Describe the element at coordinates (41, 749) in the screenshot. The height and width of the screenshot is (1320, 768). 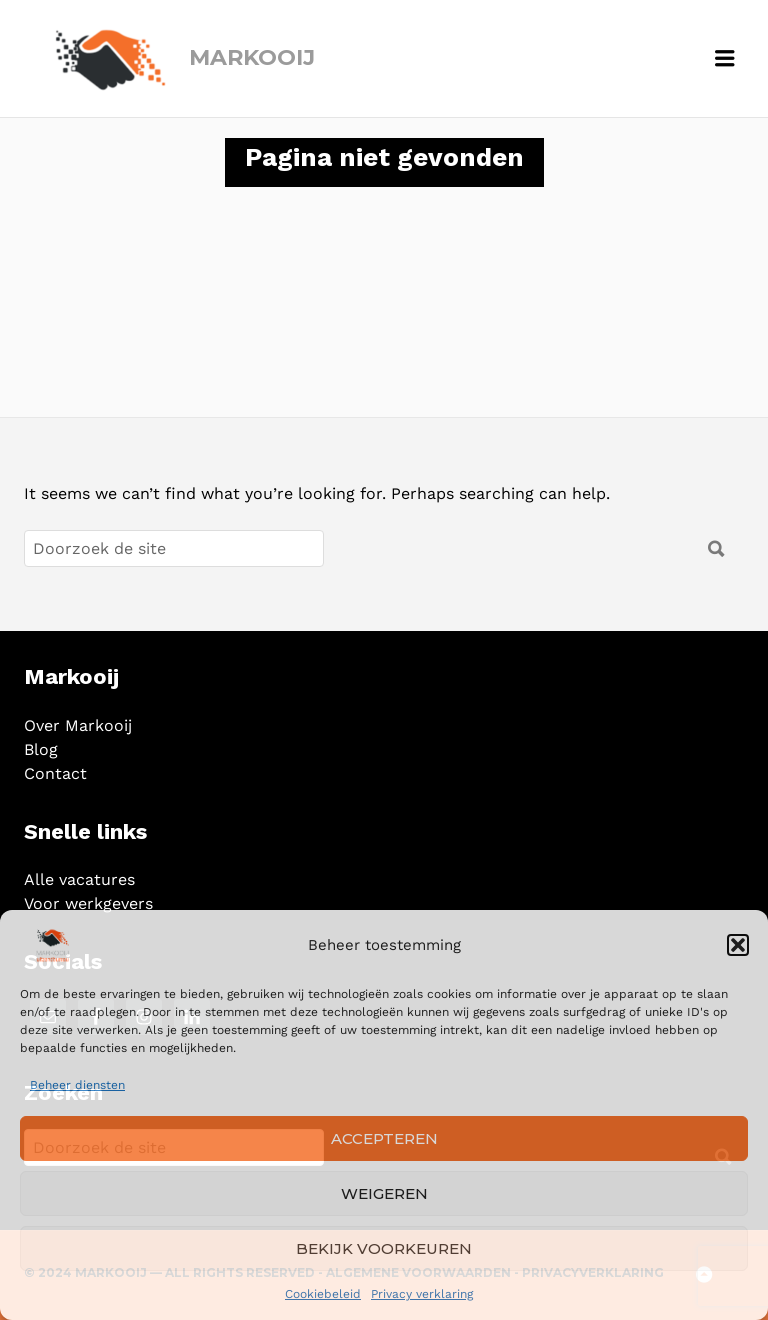
I see `Blog` at that location.